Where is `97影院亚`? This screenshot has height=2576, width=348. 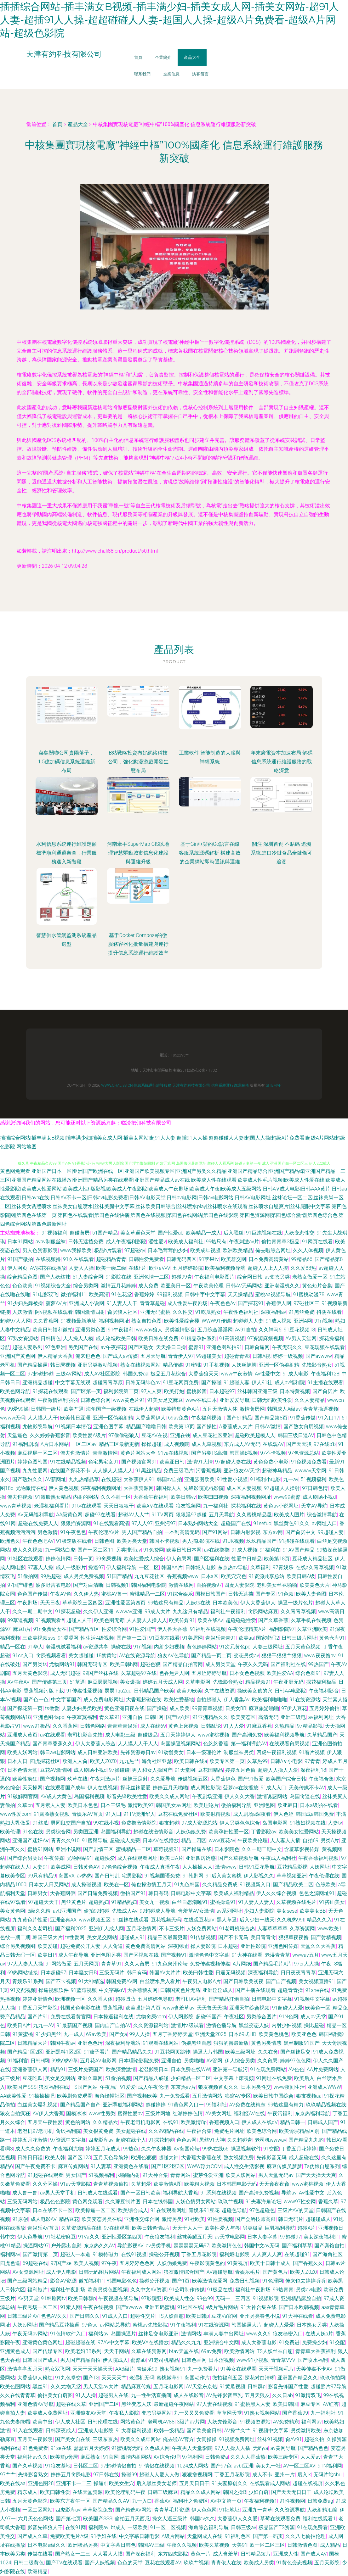
97影院亚 is located at coordinates (151, 2298).